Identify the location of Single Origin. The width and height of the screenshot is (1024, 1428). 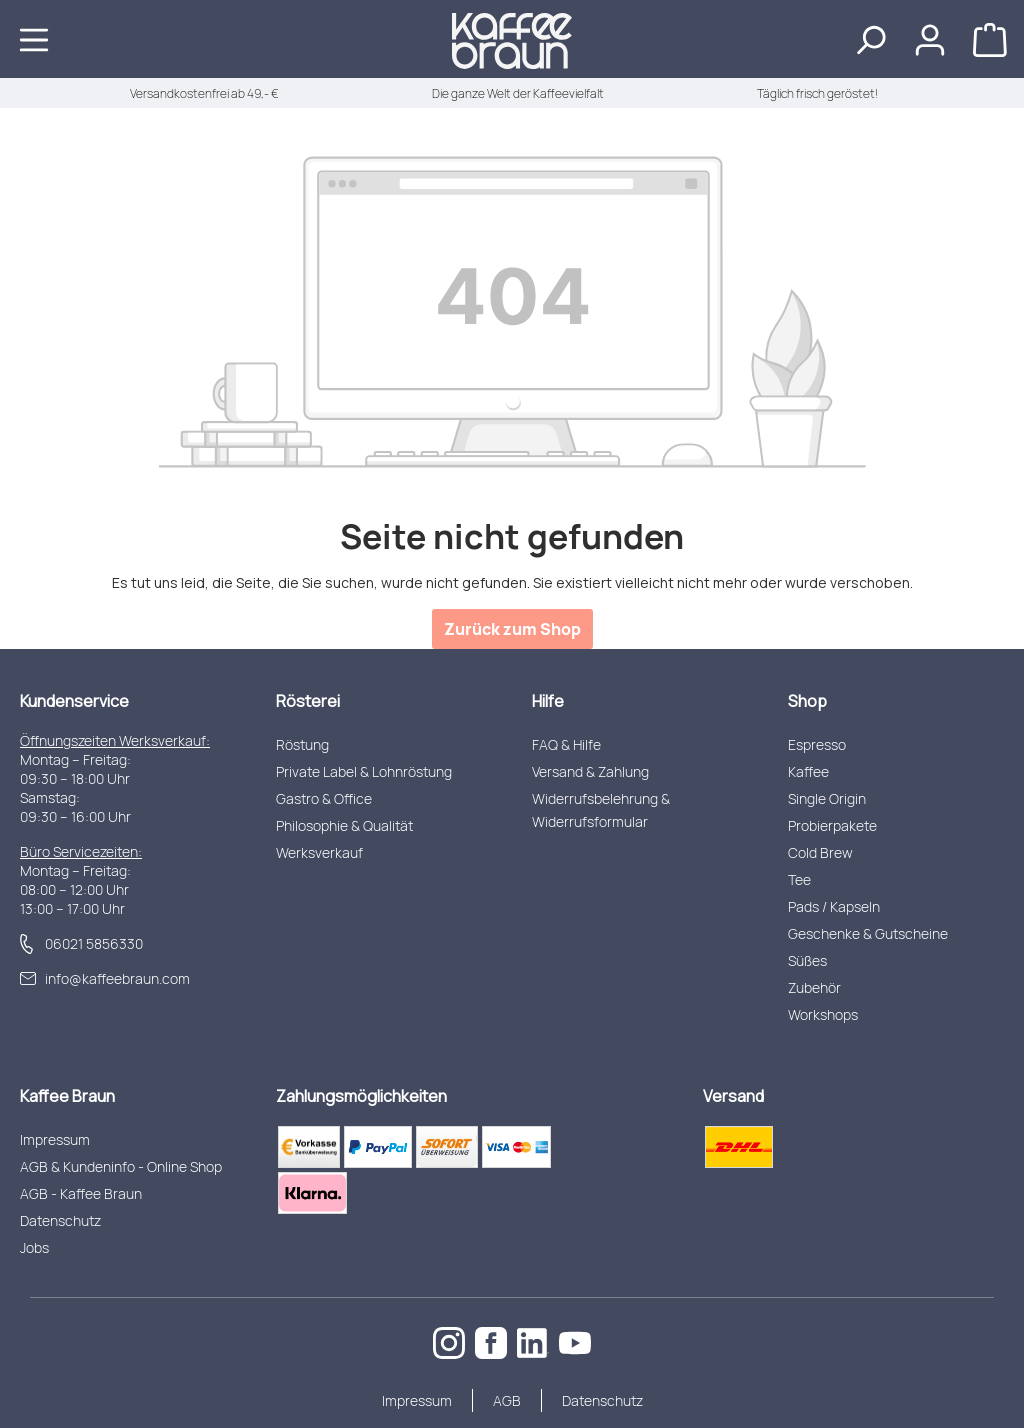
(827, 798).